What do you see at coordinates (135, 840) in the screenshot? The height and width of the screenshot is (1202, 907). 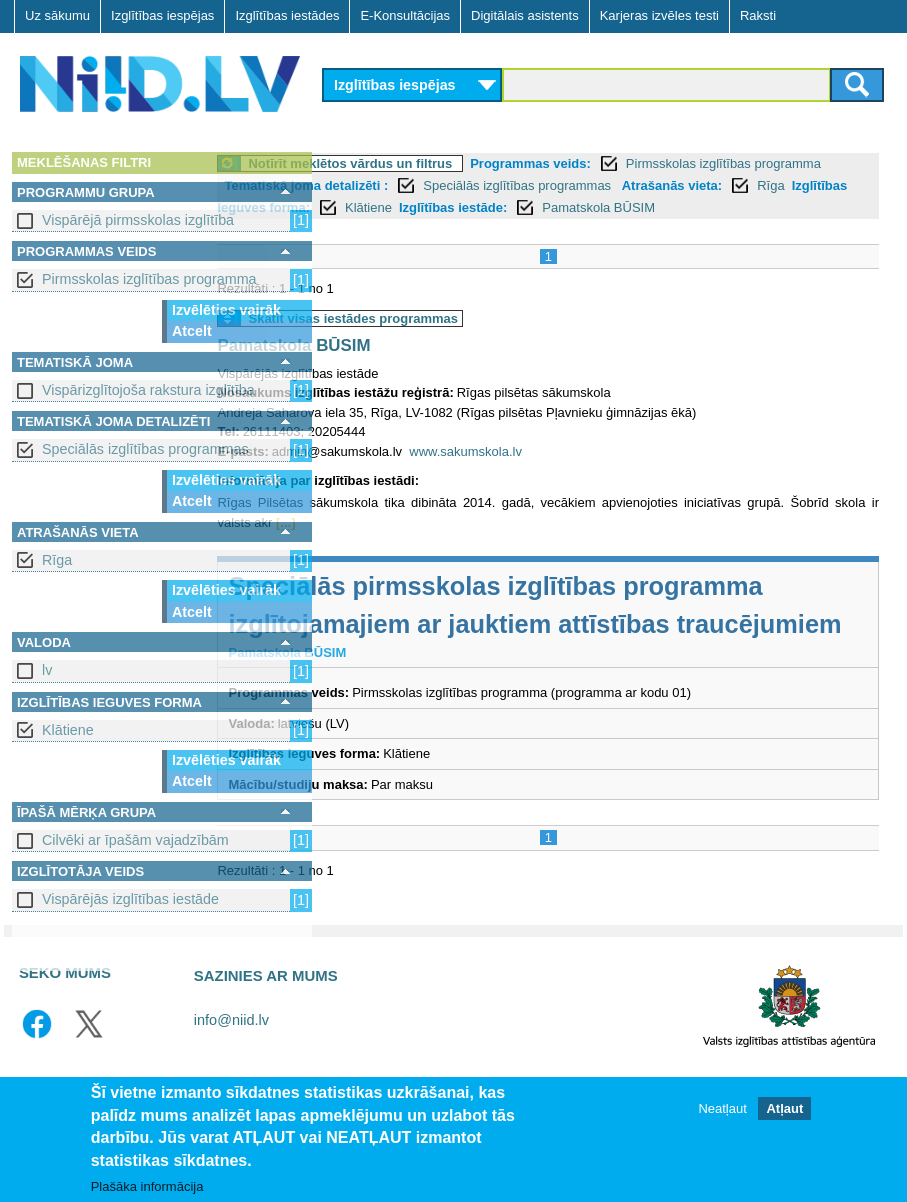 I see `Cilvēki ar īpašām vajadzībām` at bounding box center [135, 840].